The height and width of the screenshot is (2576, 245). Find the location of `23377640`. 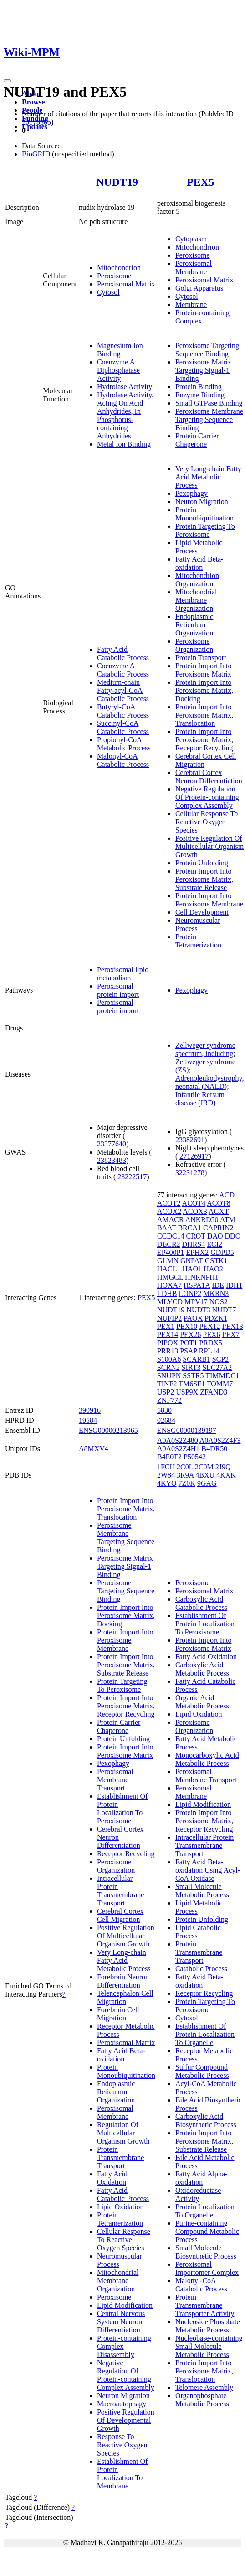

23377640 is located at coordinates (111, 1144).